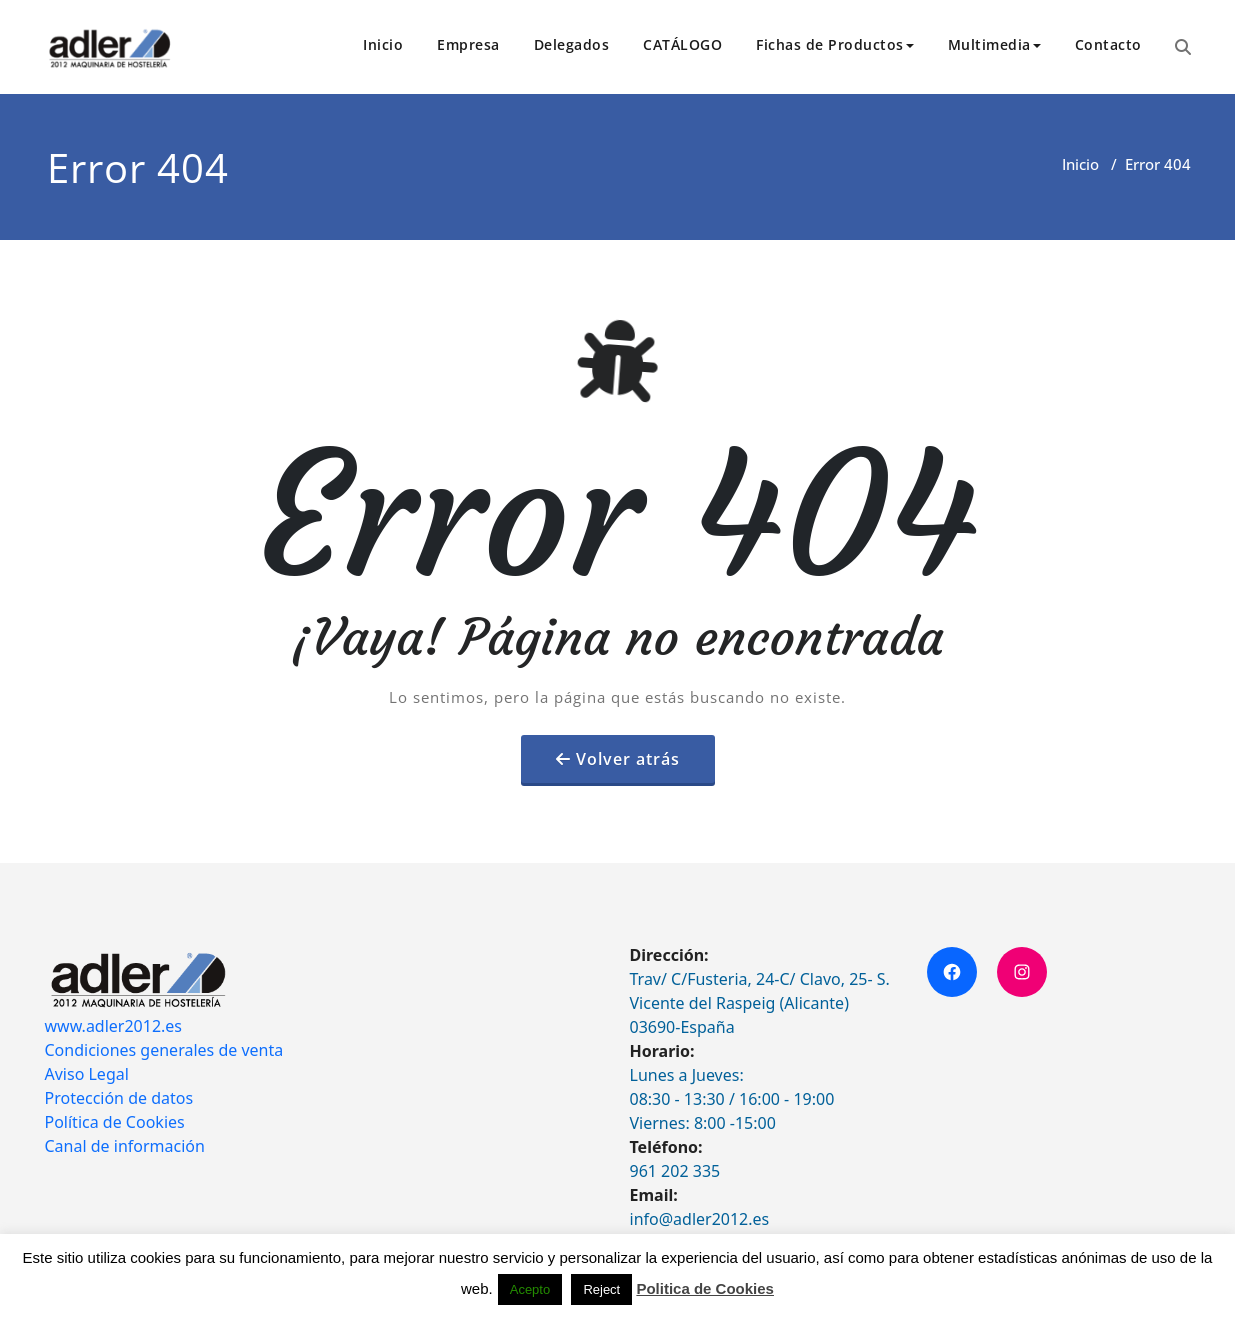  Describe the element at coordinates (572, 44) in the screenshot. I see `Delegados` at that location.